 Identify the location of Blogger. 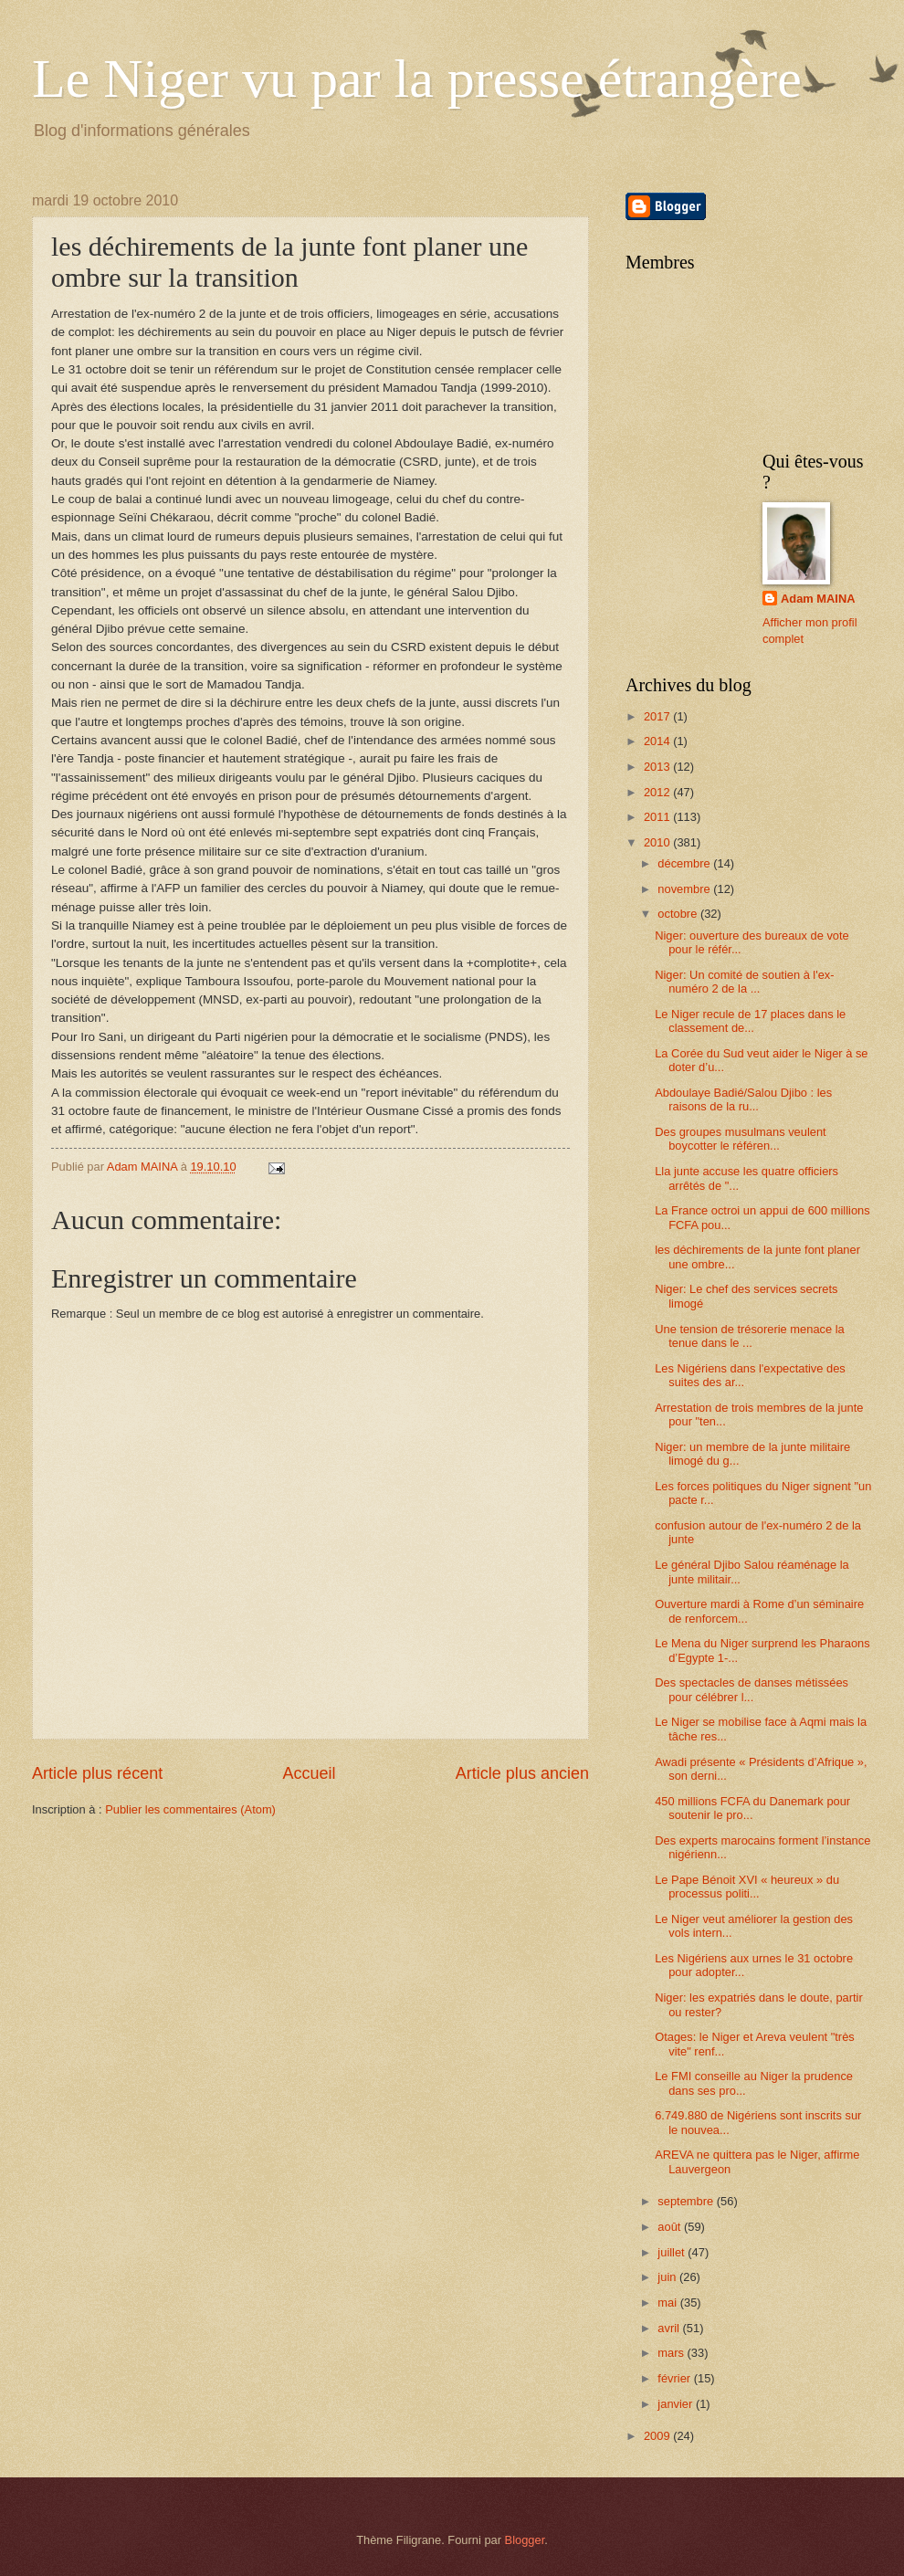
(525, 2540).